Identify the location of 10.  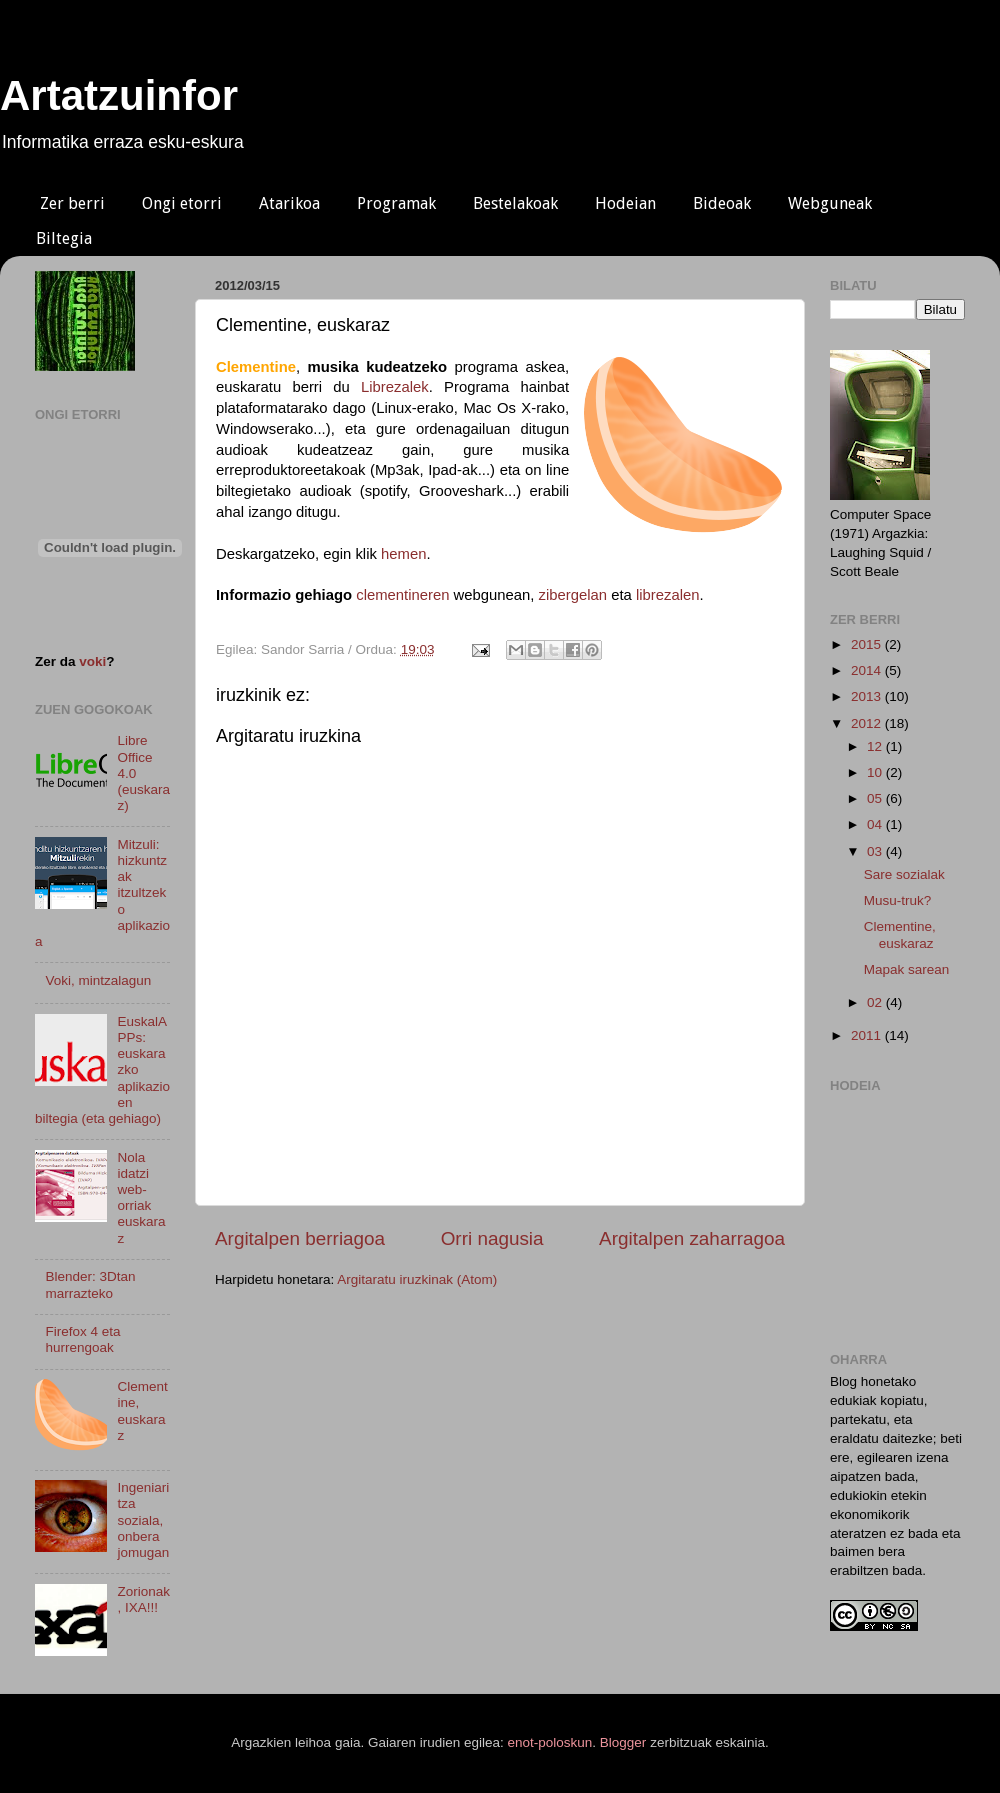
(876, 772).